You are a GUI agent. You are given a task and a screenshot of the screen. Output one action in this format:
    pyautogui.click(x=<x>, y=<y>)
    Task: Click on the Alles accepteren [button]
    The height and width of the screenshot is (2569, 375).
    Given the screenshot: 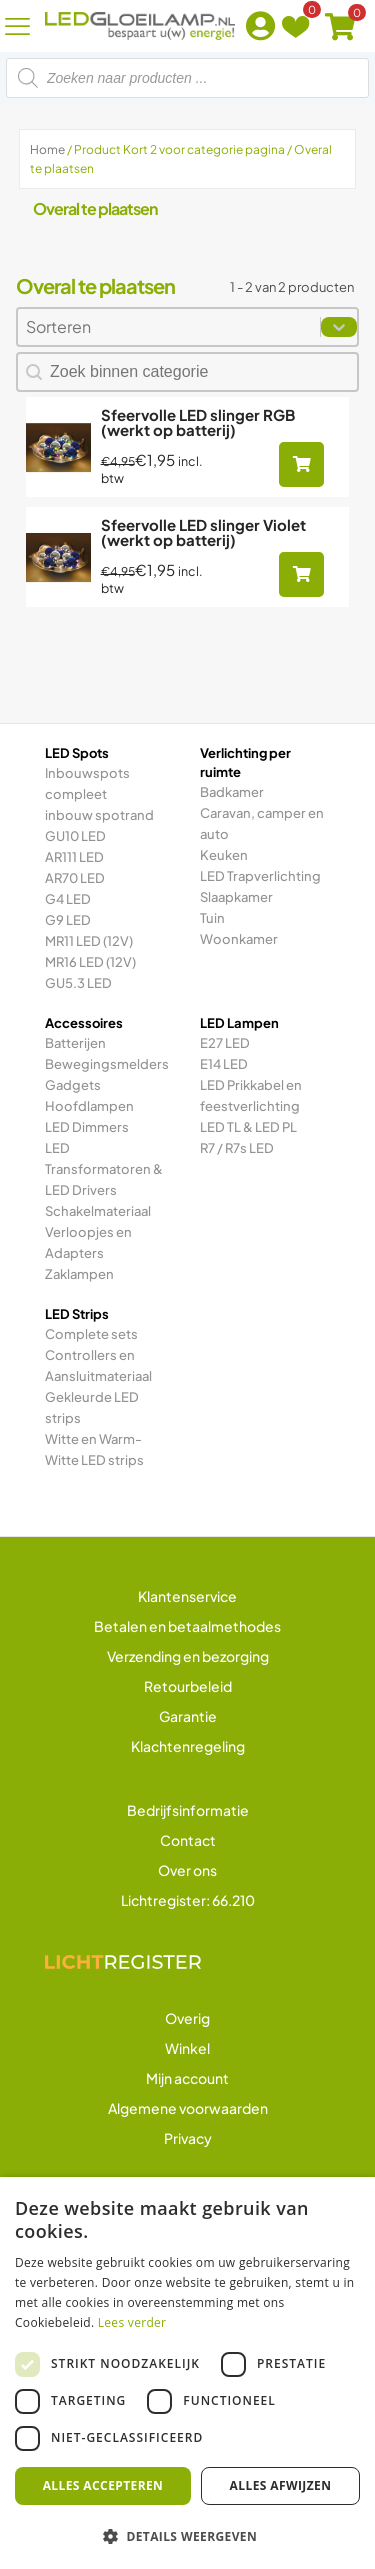 What is the action you would take?
    pyautogui.click(x=103, y=2485)
    